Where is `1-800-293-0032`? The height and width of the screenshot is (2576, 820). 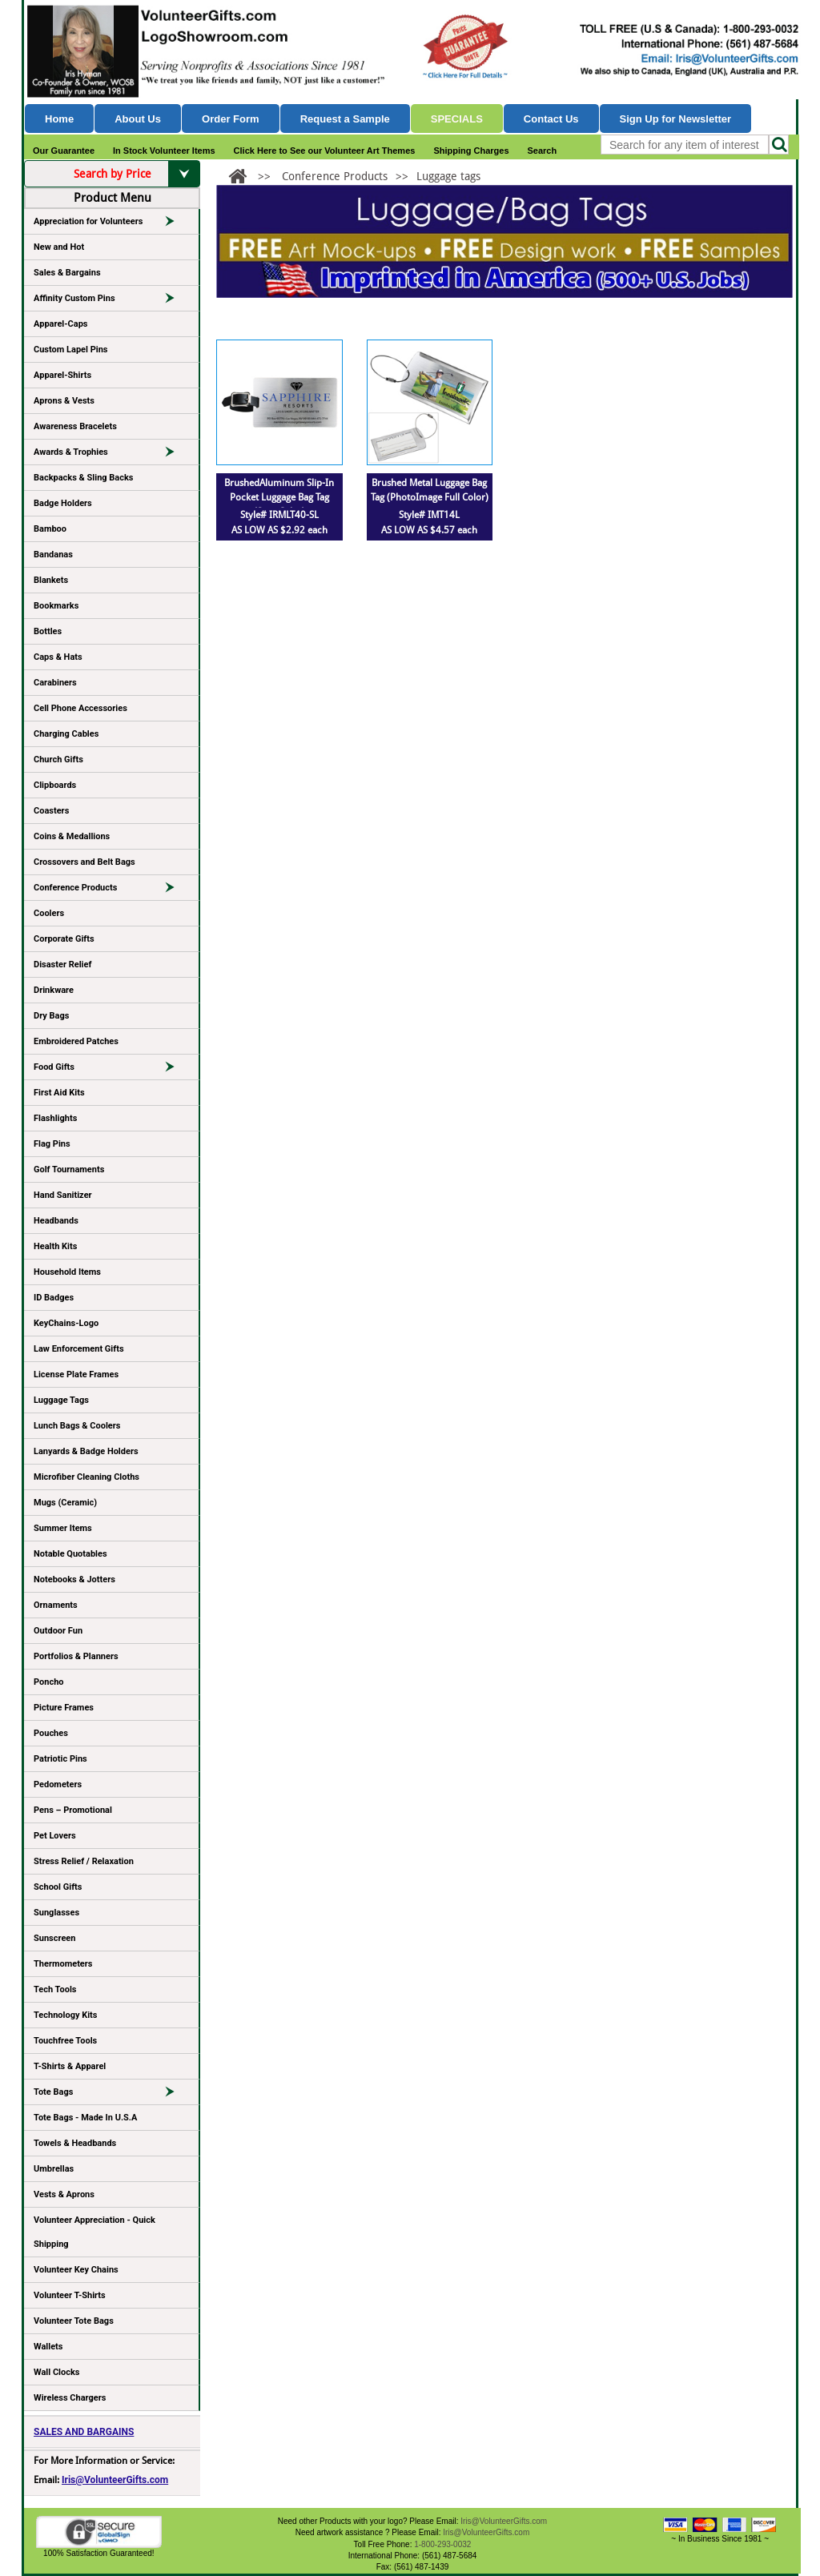
1-800-293-0032 is located at coordinates (442, 2544).